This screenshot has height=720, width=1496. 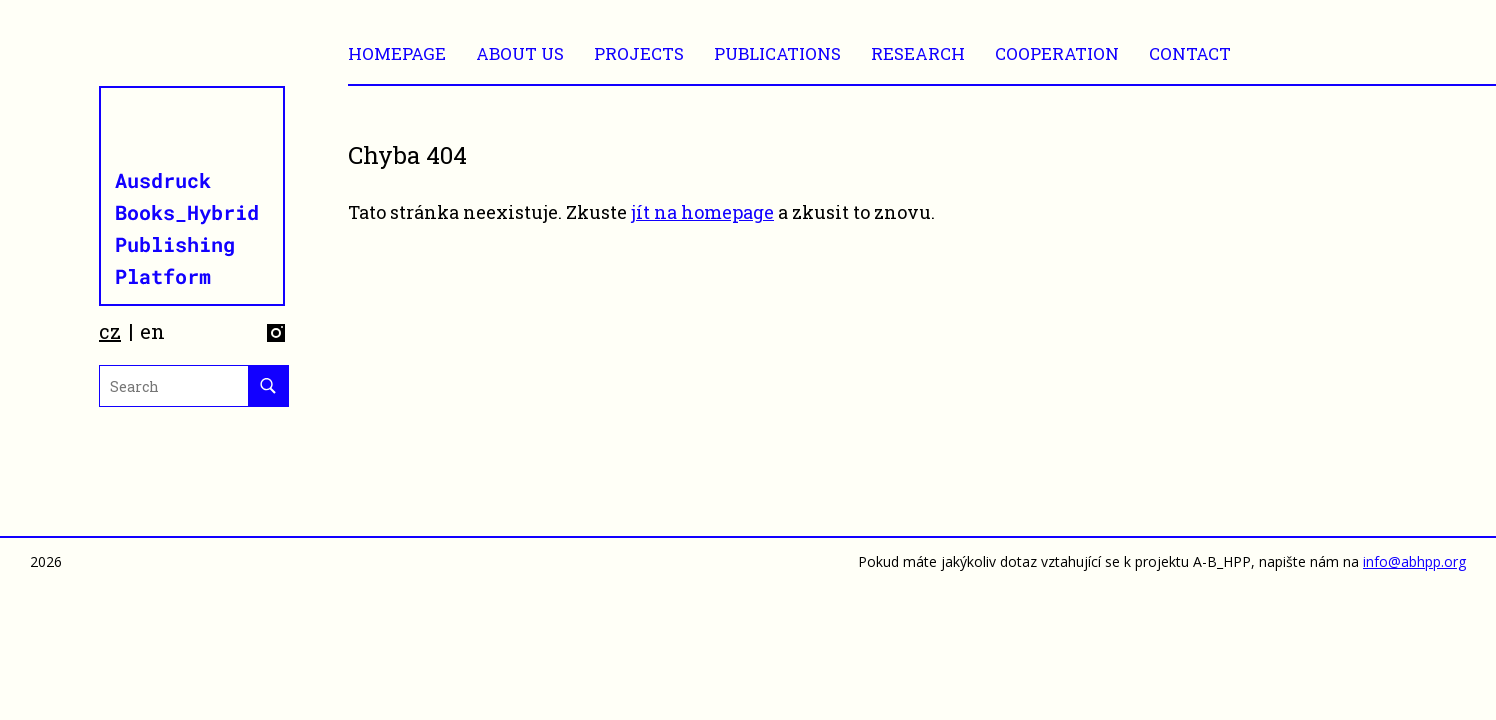 What do you see at coordinates (520, 53) in the screenshot?
I see `ABOUT US` at bounding box center [520, 53].